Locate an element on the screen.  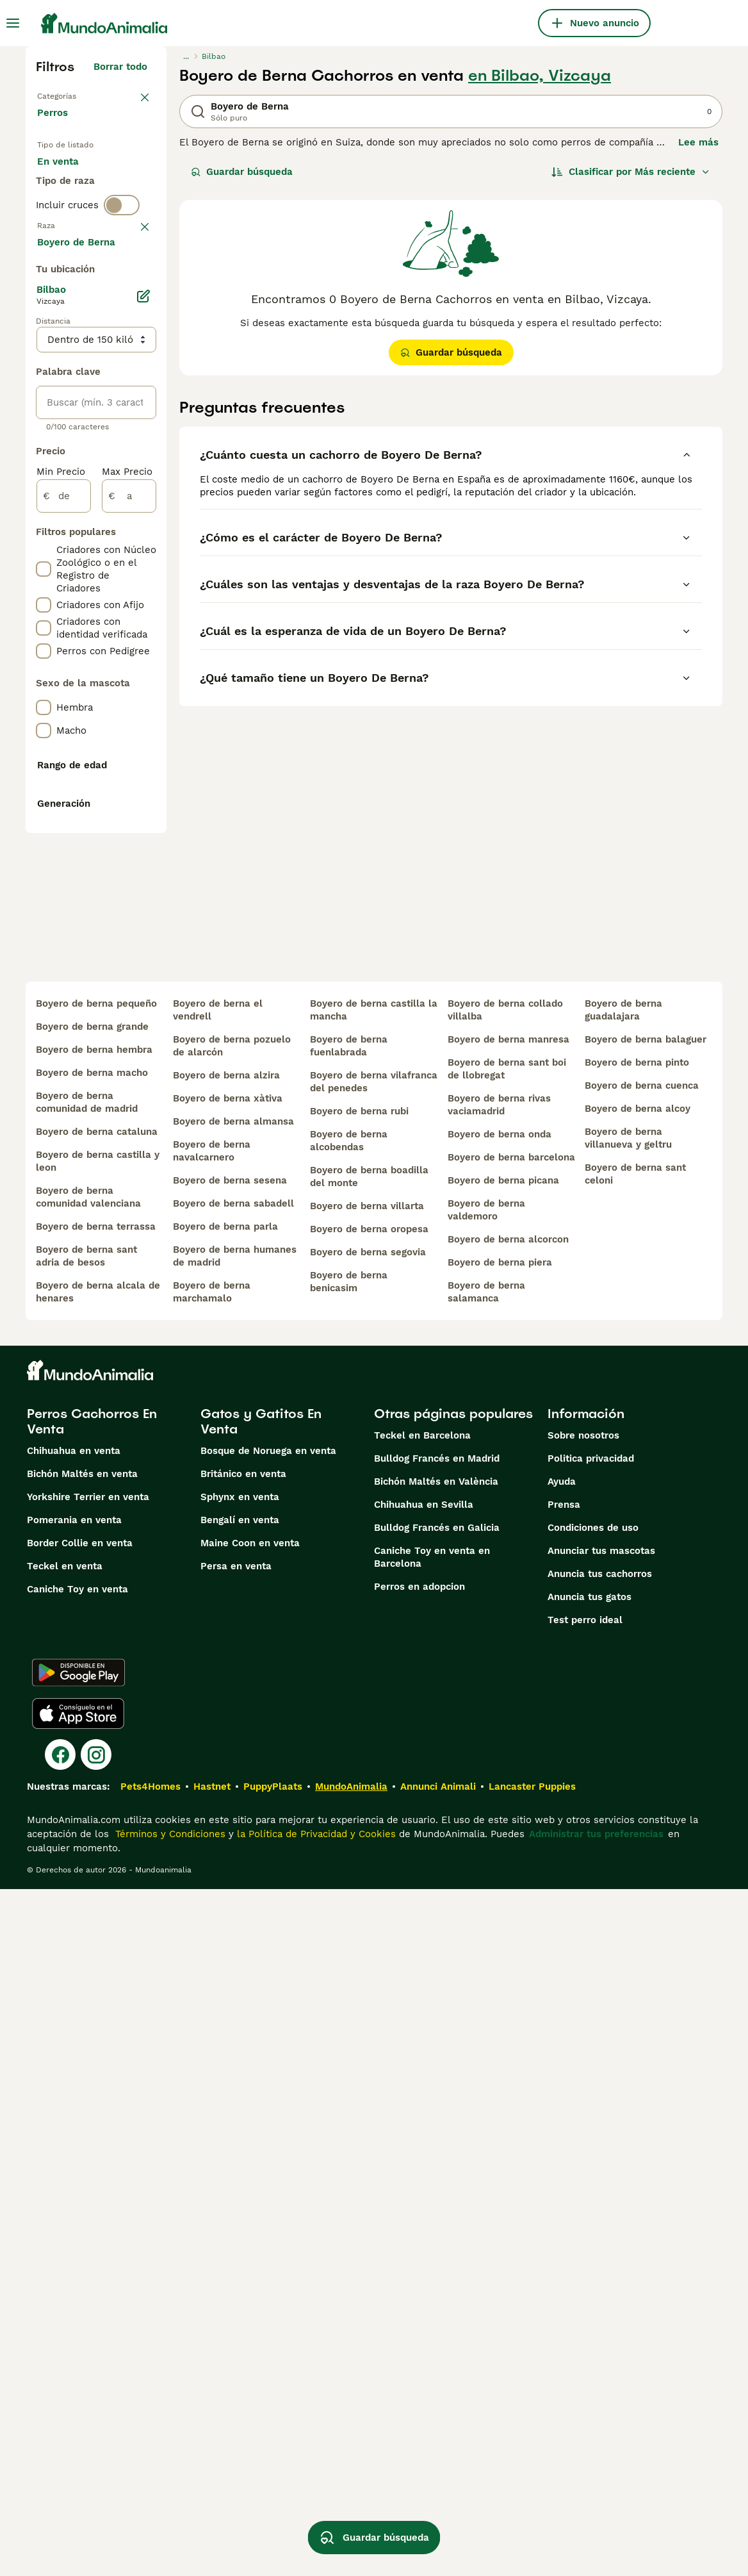
boyero de berna manresa is located at coordinates (508, 1726).